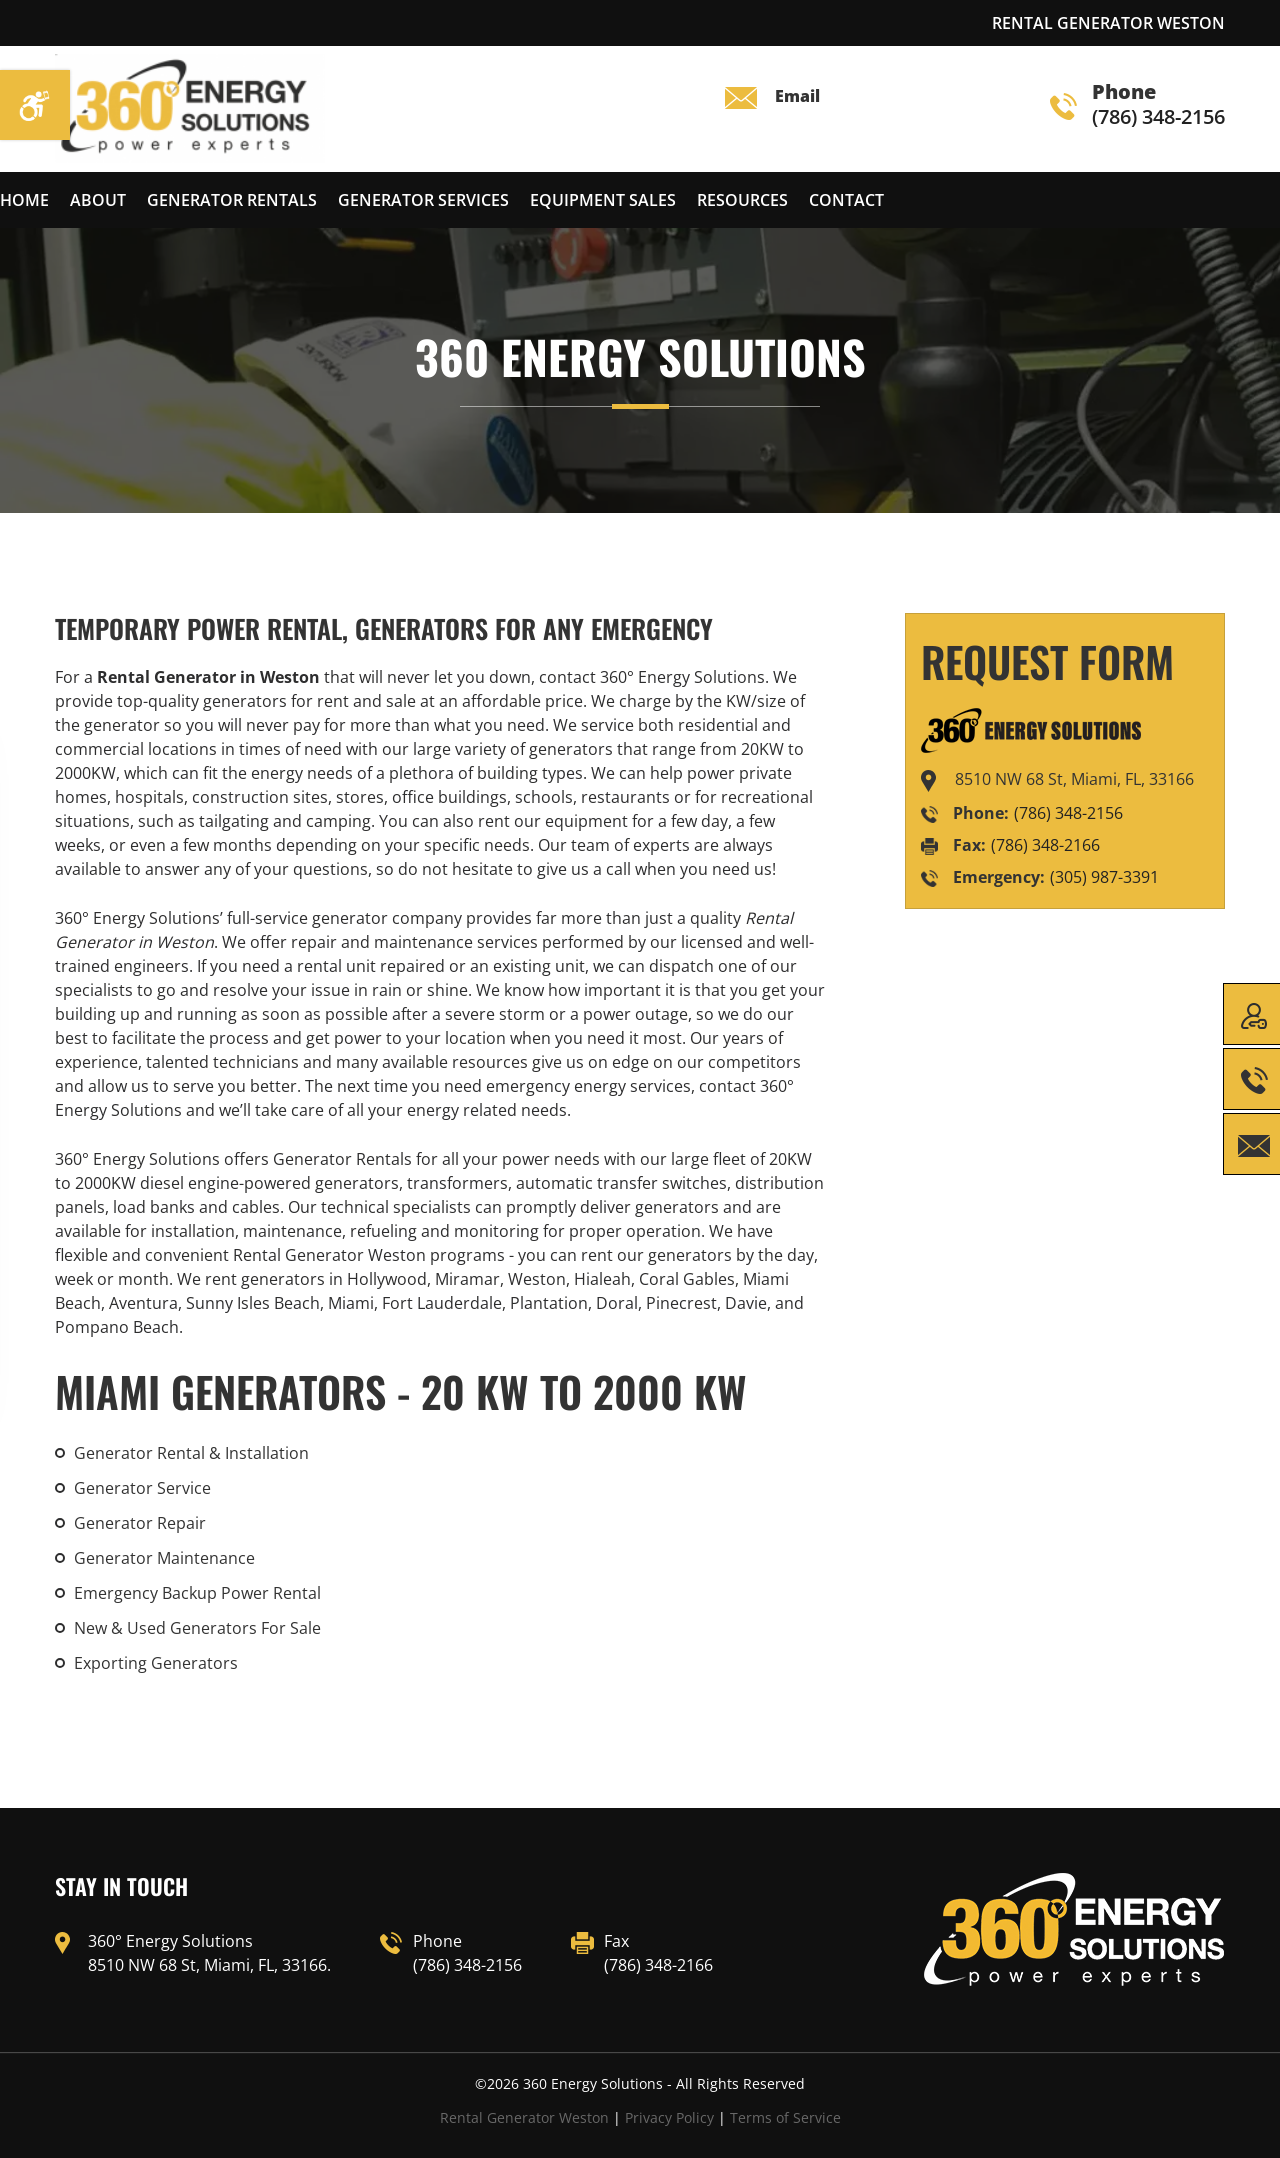 The height and width of the screenshot is (2158, 1280). I want to click on Generator Rentals, so click(232, 200).